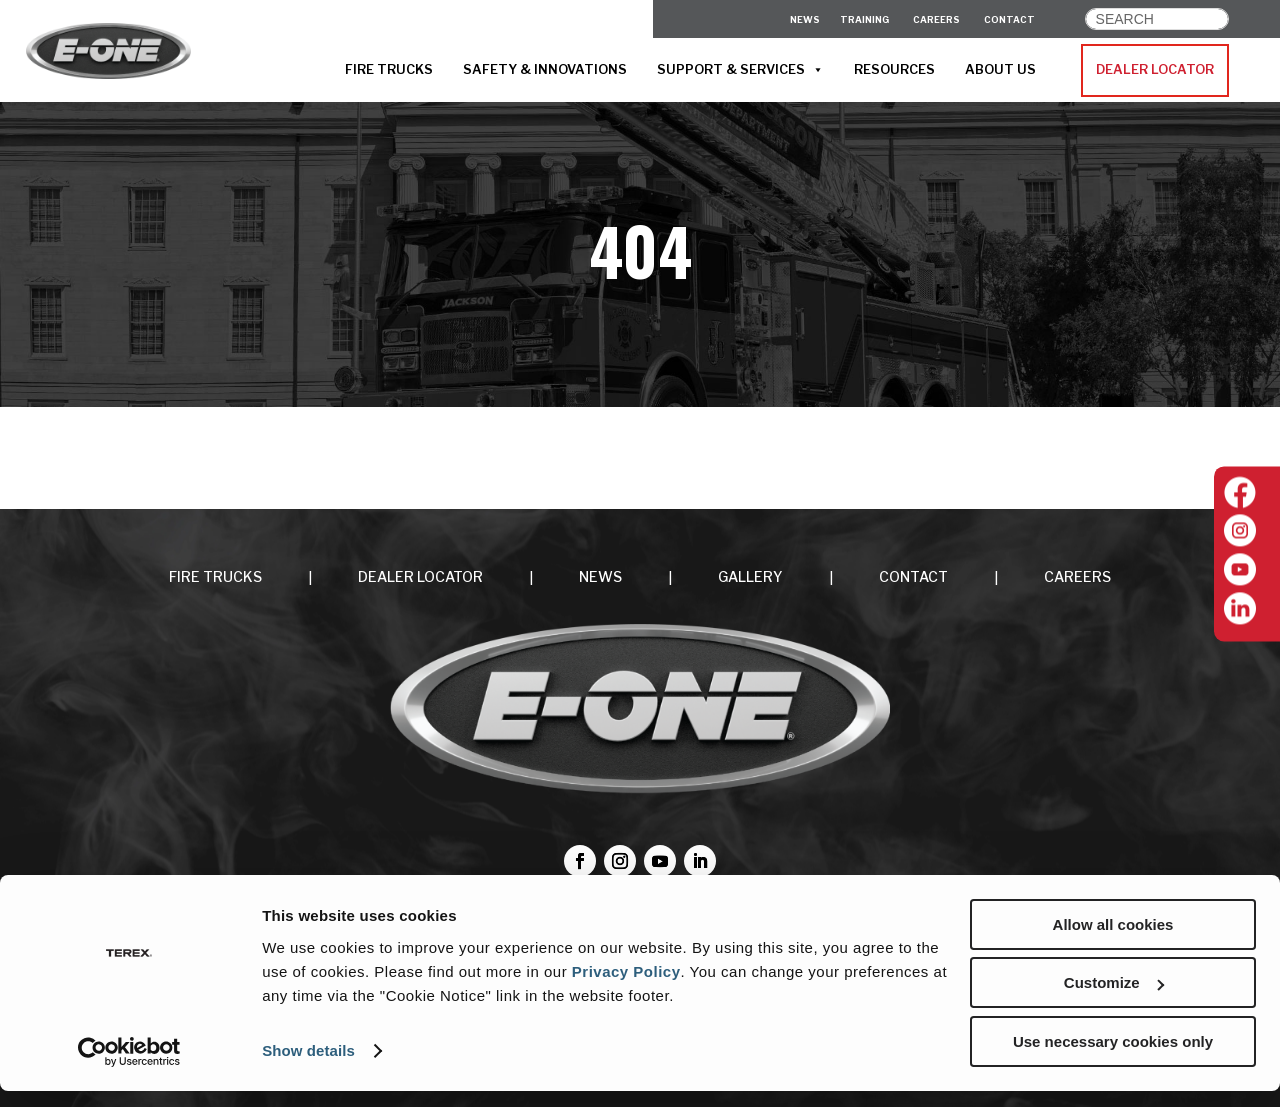 The width and height of the screenshot is (1280, 1107). Describe the element at coordinates (626, 987) in the screenshot. I see `Privacy Policy` at that location.